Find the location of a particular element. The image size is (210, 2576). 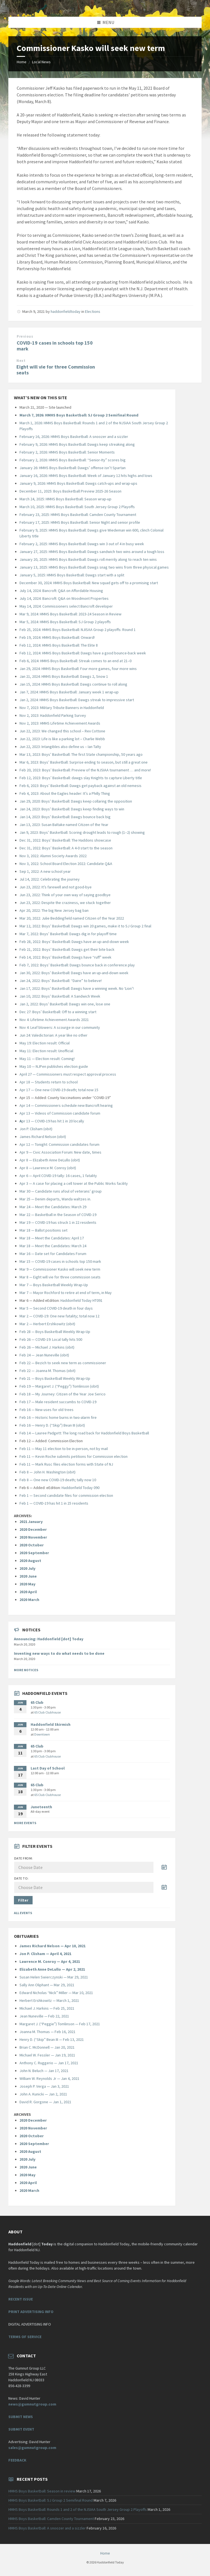

January 9, 2026: HMHS Boys Basketball: Dawgs catch-ups and wrap-ups is located at coordinates (78, 483).